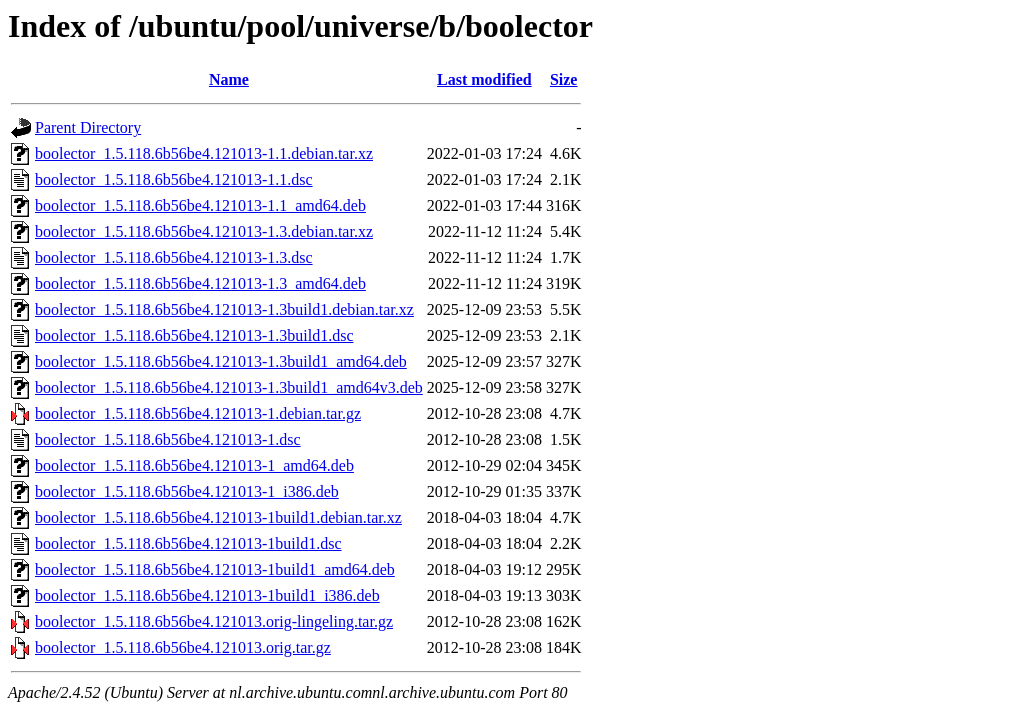  What do you see at coordinates (187, 491) in the screenshot?
I see `boolector_1.5.118.6b56be4.121013-1_i386.deb` at bounding box center [187, 491].